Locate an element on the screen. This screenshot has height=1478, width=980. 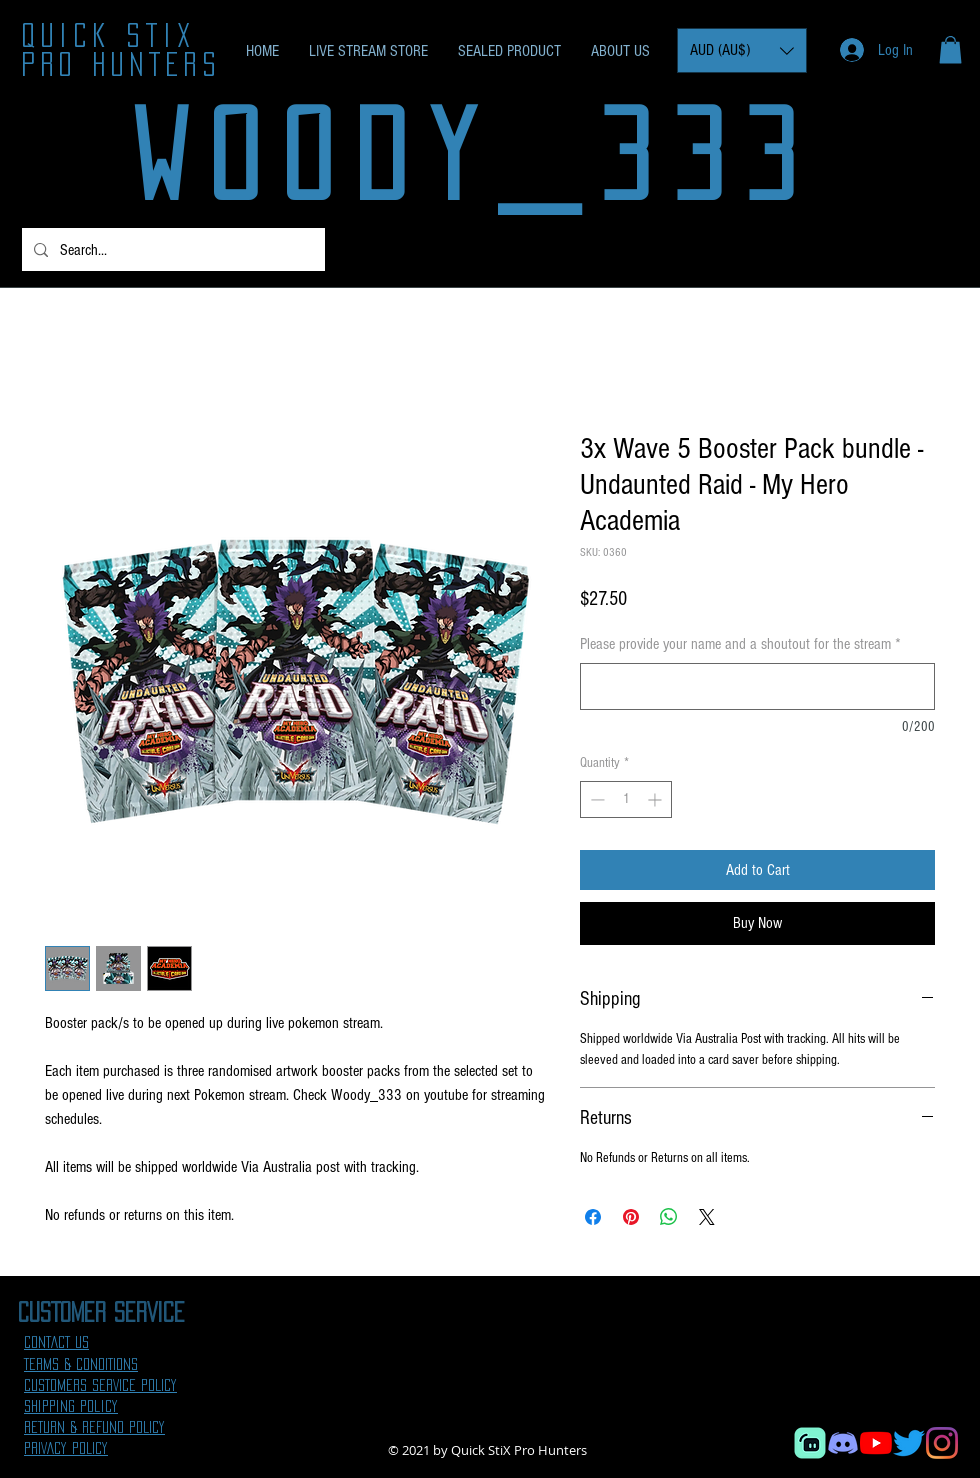
[Discord] is located at coordinates (843, 1443).